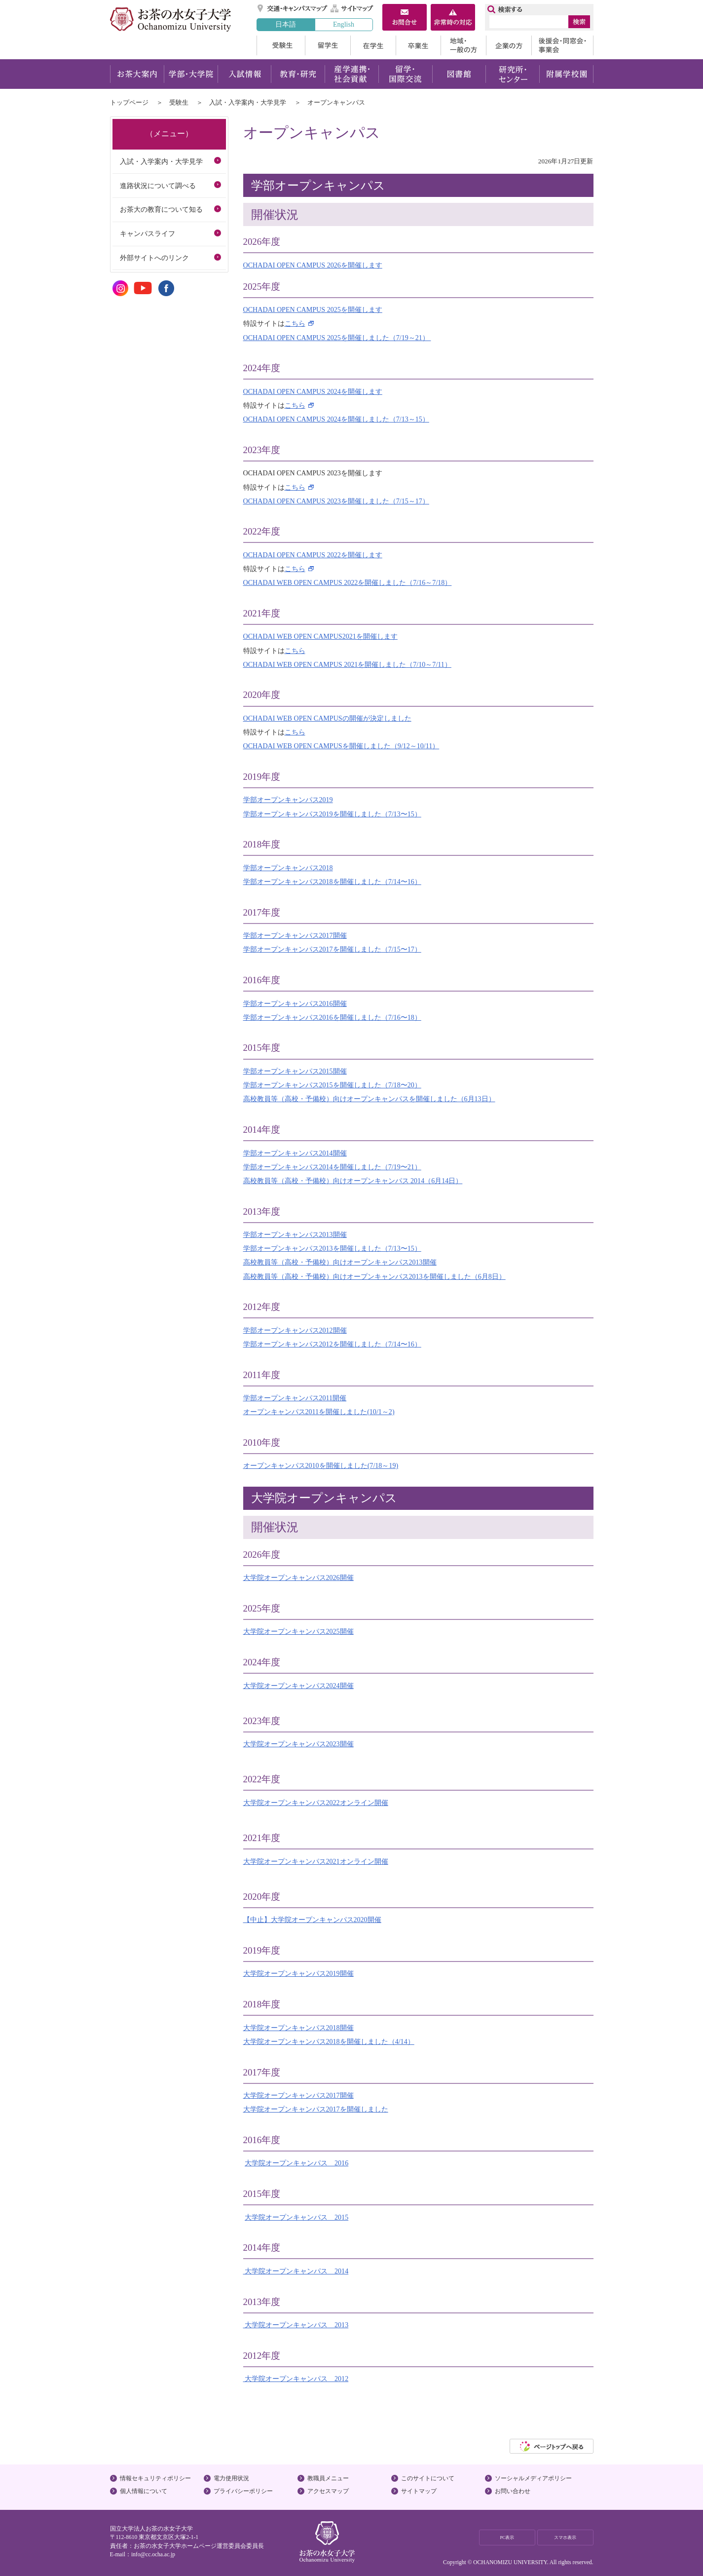 This screenshot has width=703, height=2576. Describe the element at coordinates (513, 74) in the screenshot. I see `研究所・センター` at that location.